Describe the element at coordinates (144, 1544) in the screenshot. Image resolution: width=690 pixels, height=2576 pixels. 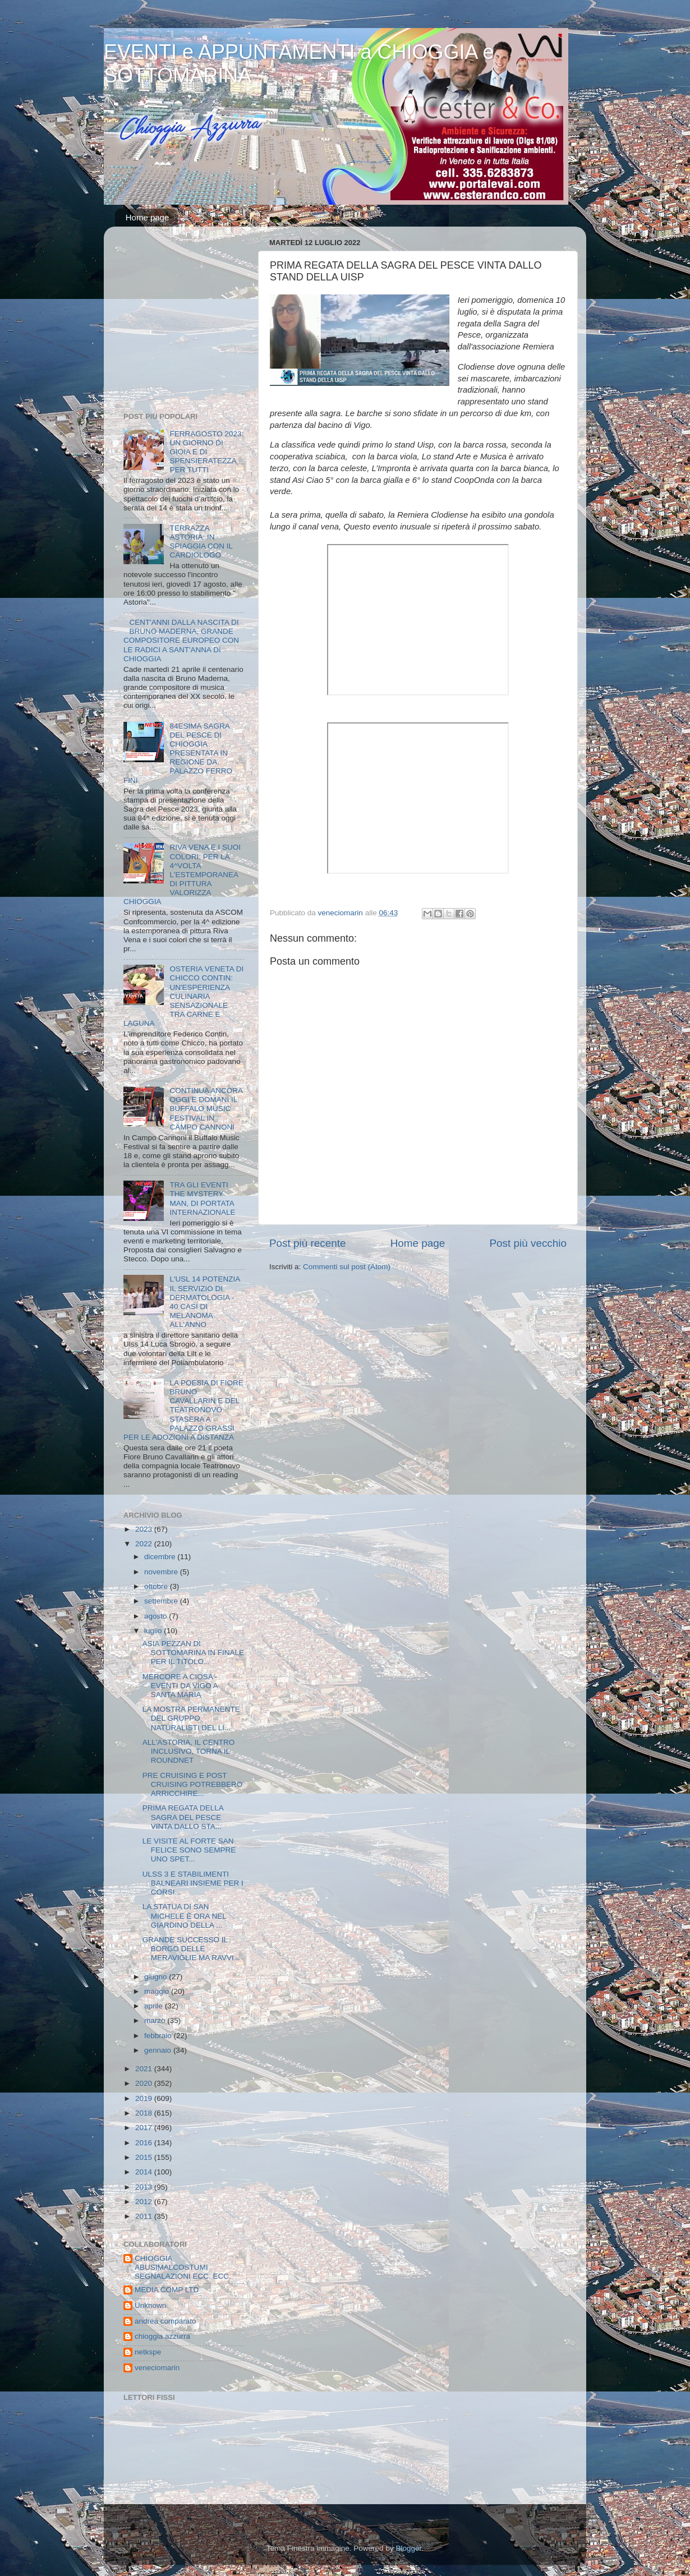
I see `2022` at that location.